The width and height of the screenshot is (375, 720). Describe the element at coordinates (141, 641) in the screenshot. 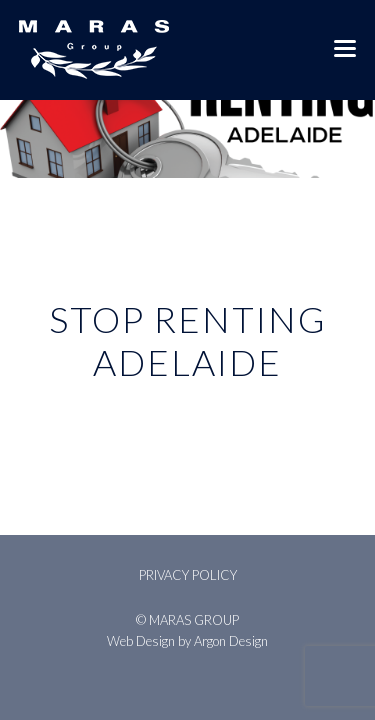

I see `Web Design` at that location.